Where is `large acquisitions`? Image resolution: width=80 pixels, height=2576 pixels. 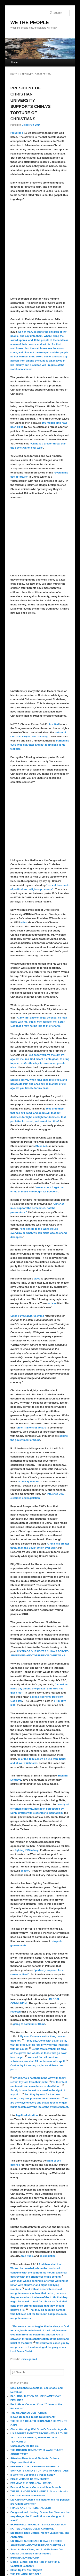
large acquisitions is located at coordinates (28, 1481).